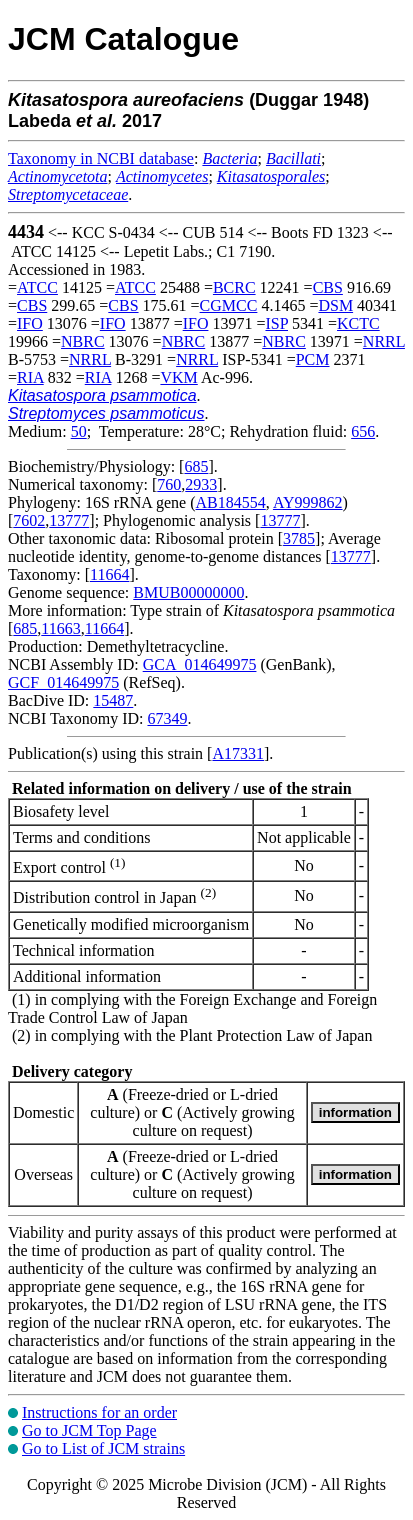 The height and width of the screenshot is (1520, 413). What do you see at coordinates (358, 323) in the screenshot?
I see `KCTC` at bounding box center [358, 323].